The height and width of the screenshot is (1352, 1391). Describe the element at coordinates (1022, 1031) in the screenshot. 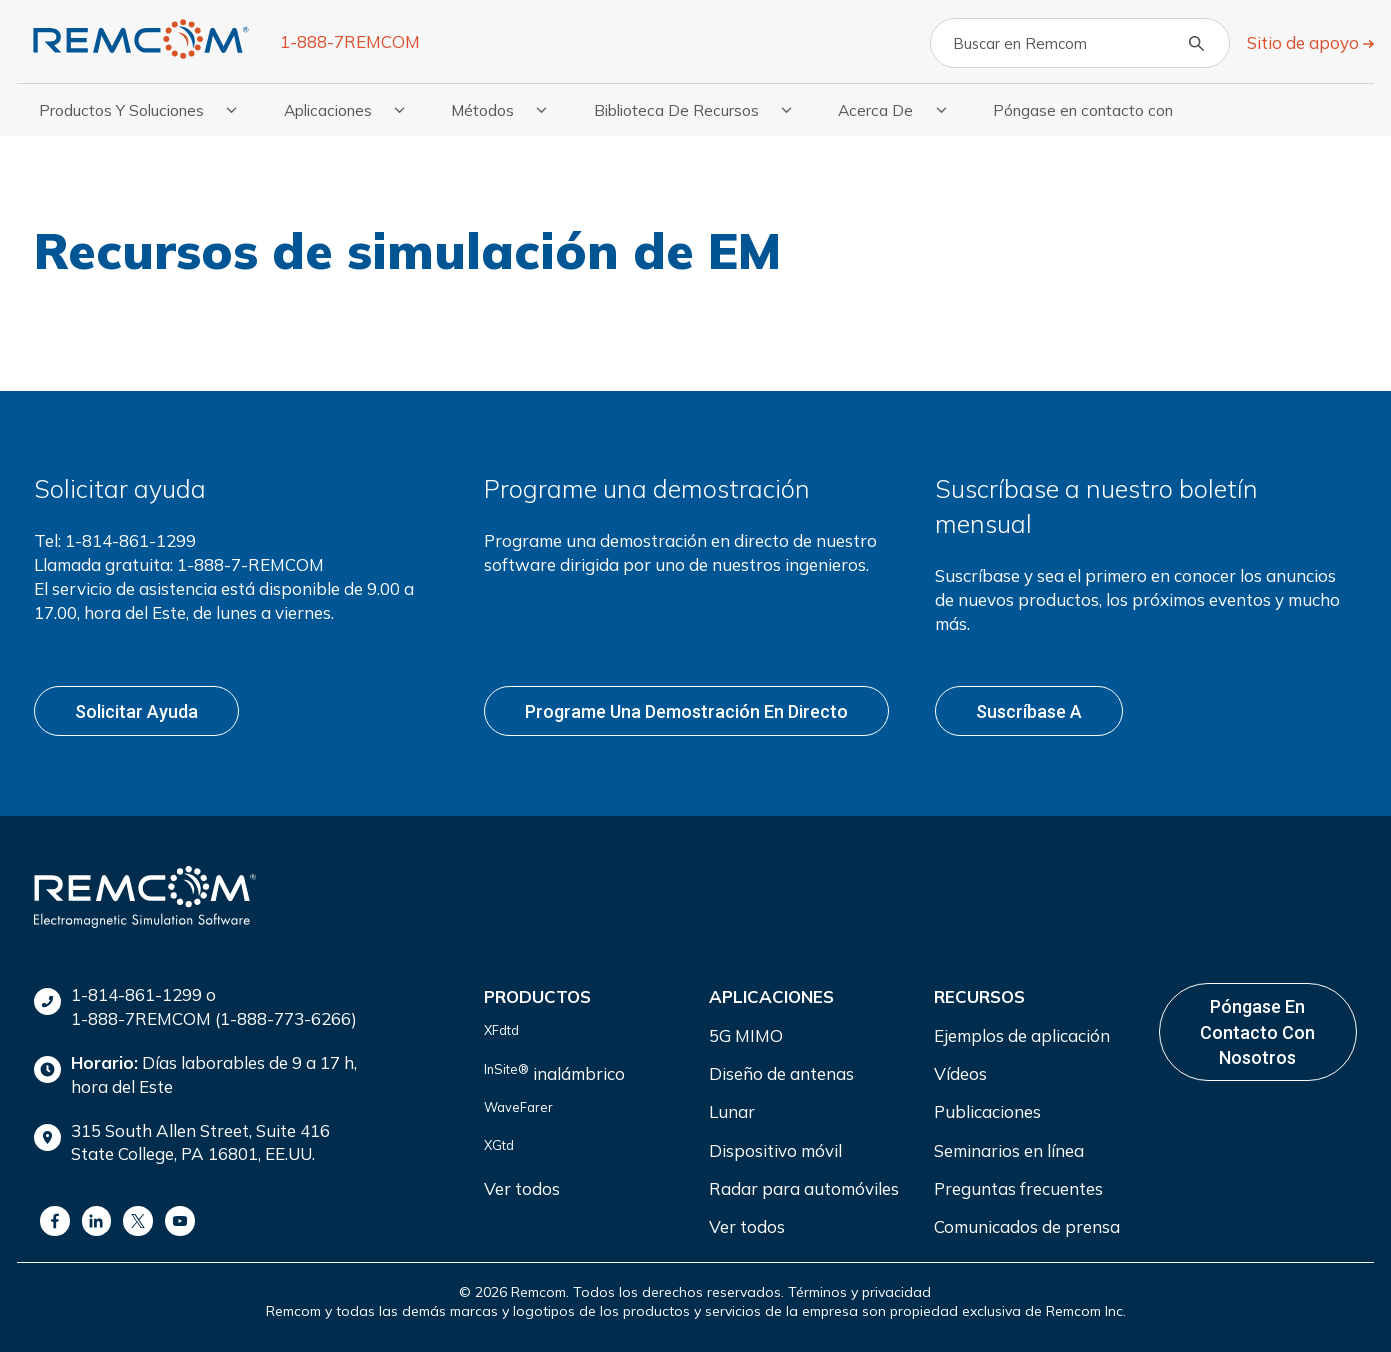

I see `Ejemplos de aplicación` at that location.